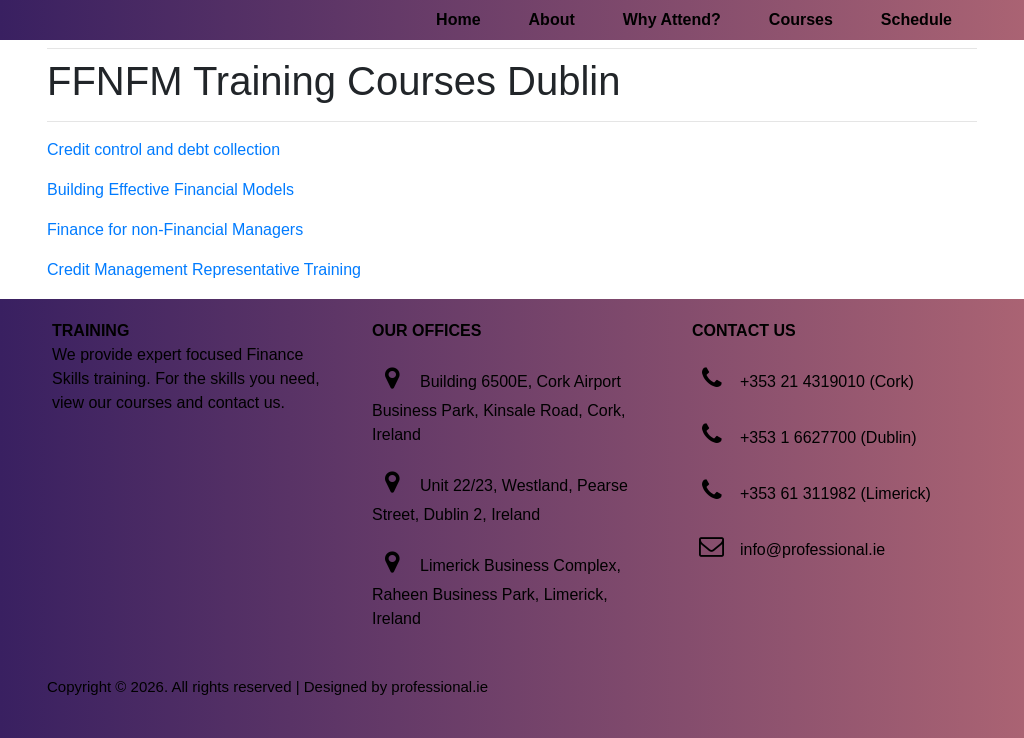 The width and height of the screenshot is (1024, 738). I want to click on Building Effective Financial Models, so click(170, 189).